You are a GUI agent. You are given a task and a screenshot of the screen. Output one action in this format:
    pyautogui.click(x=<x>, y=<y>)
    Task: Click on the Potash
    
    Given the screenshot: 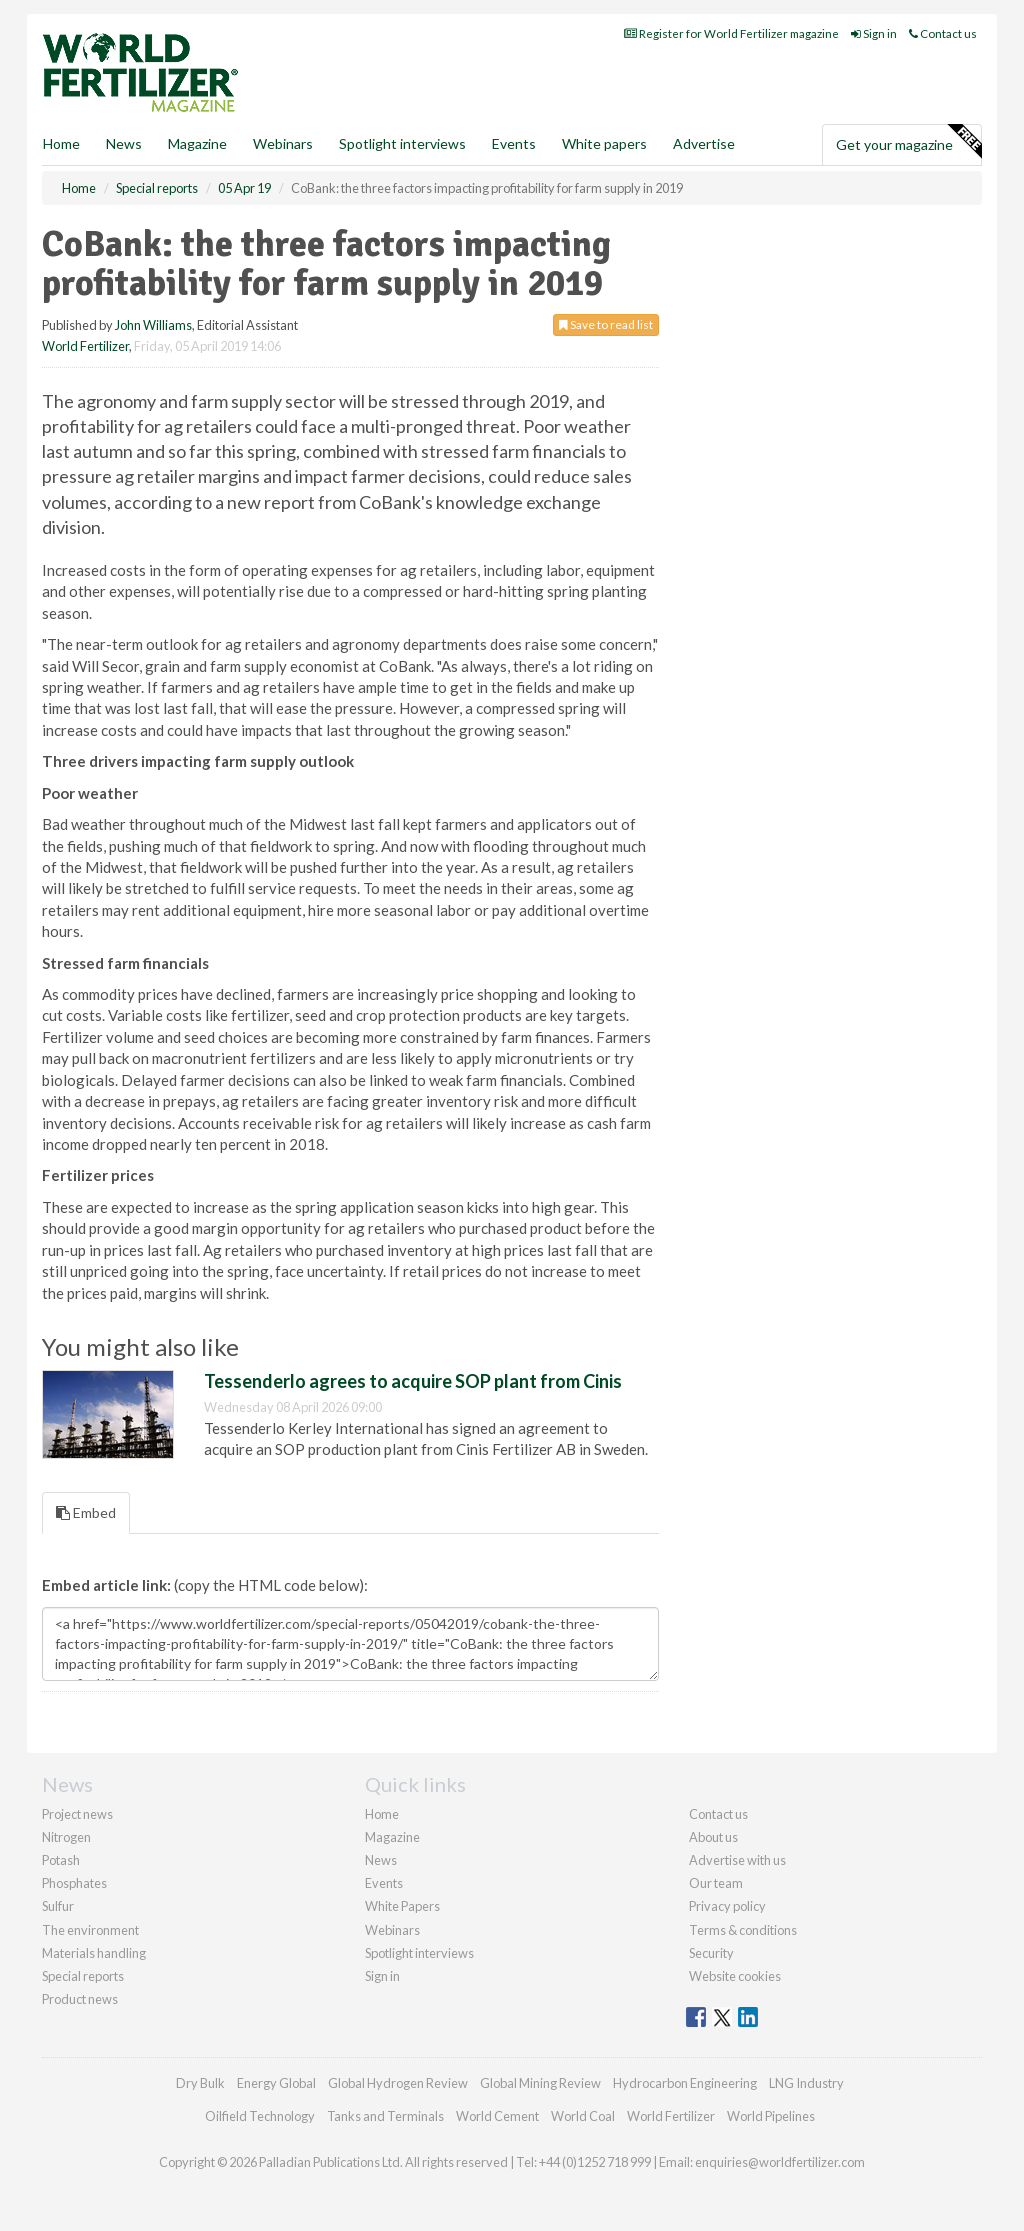 What is the action you would take?
    pyautogui.click(x=61, y=1860)
    